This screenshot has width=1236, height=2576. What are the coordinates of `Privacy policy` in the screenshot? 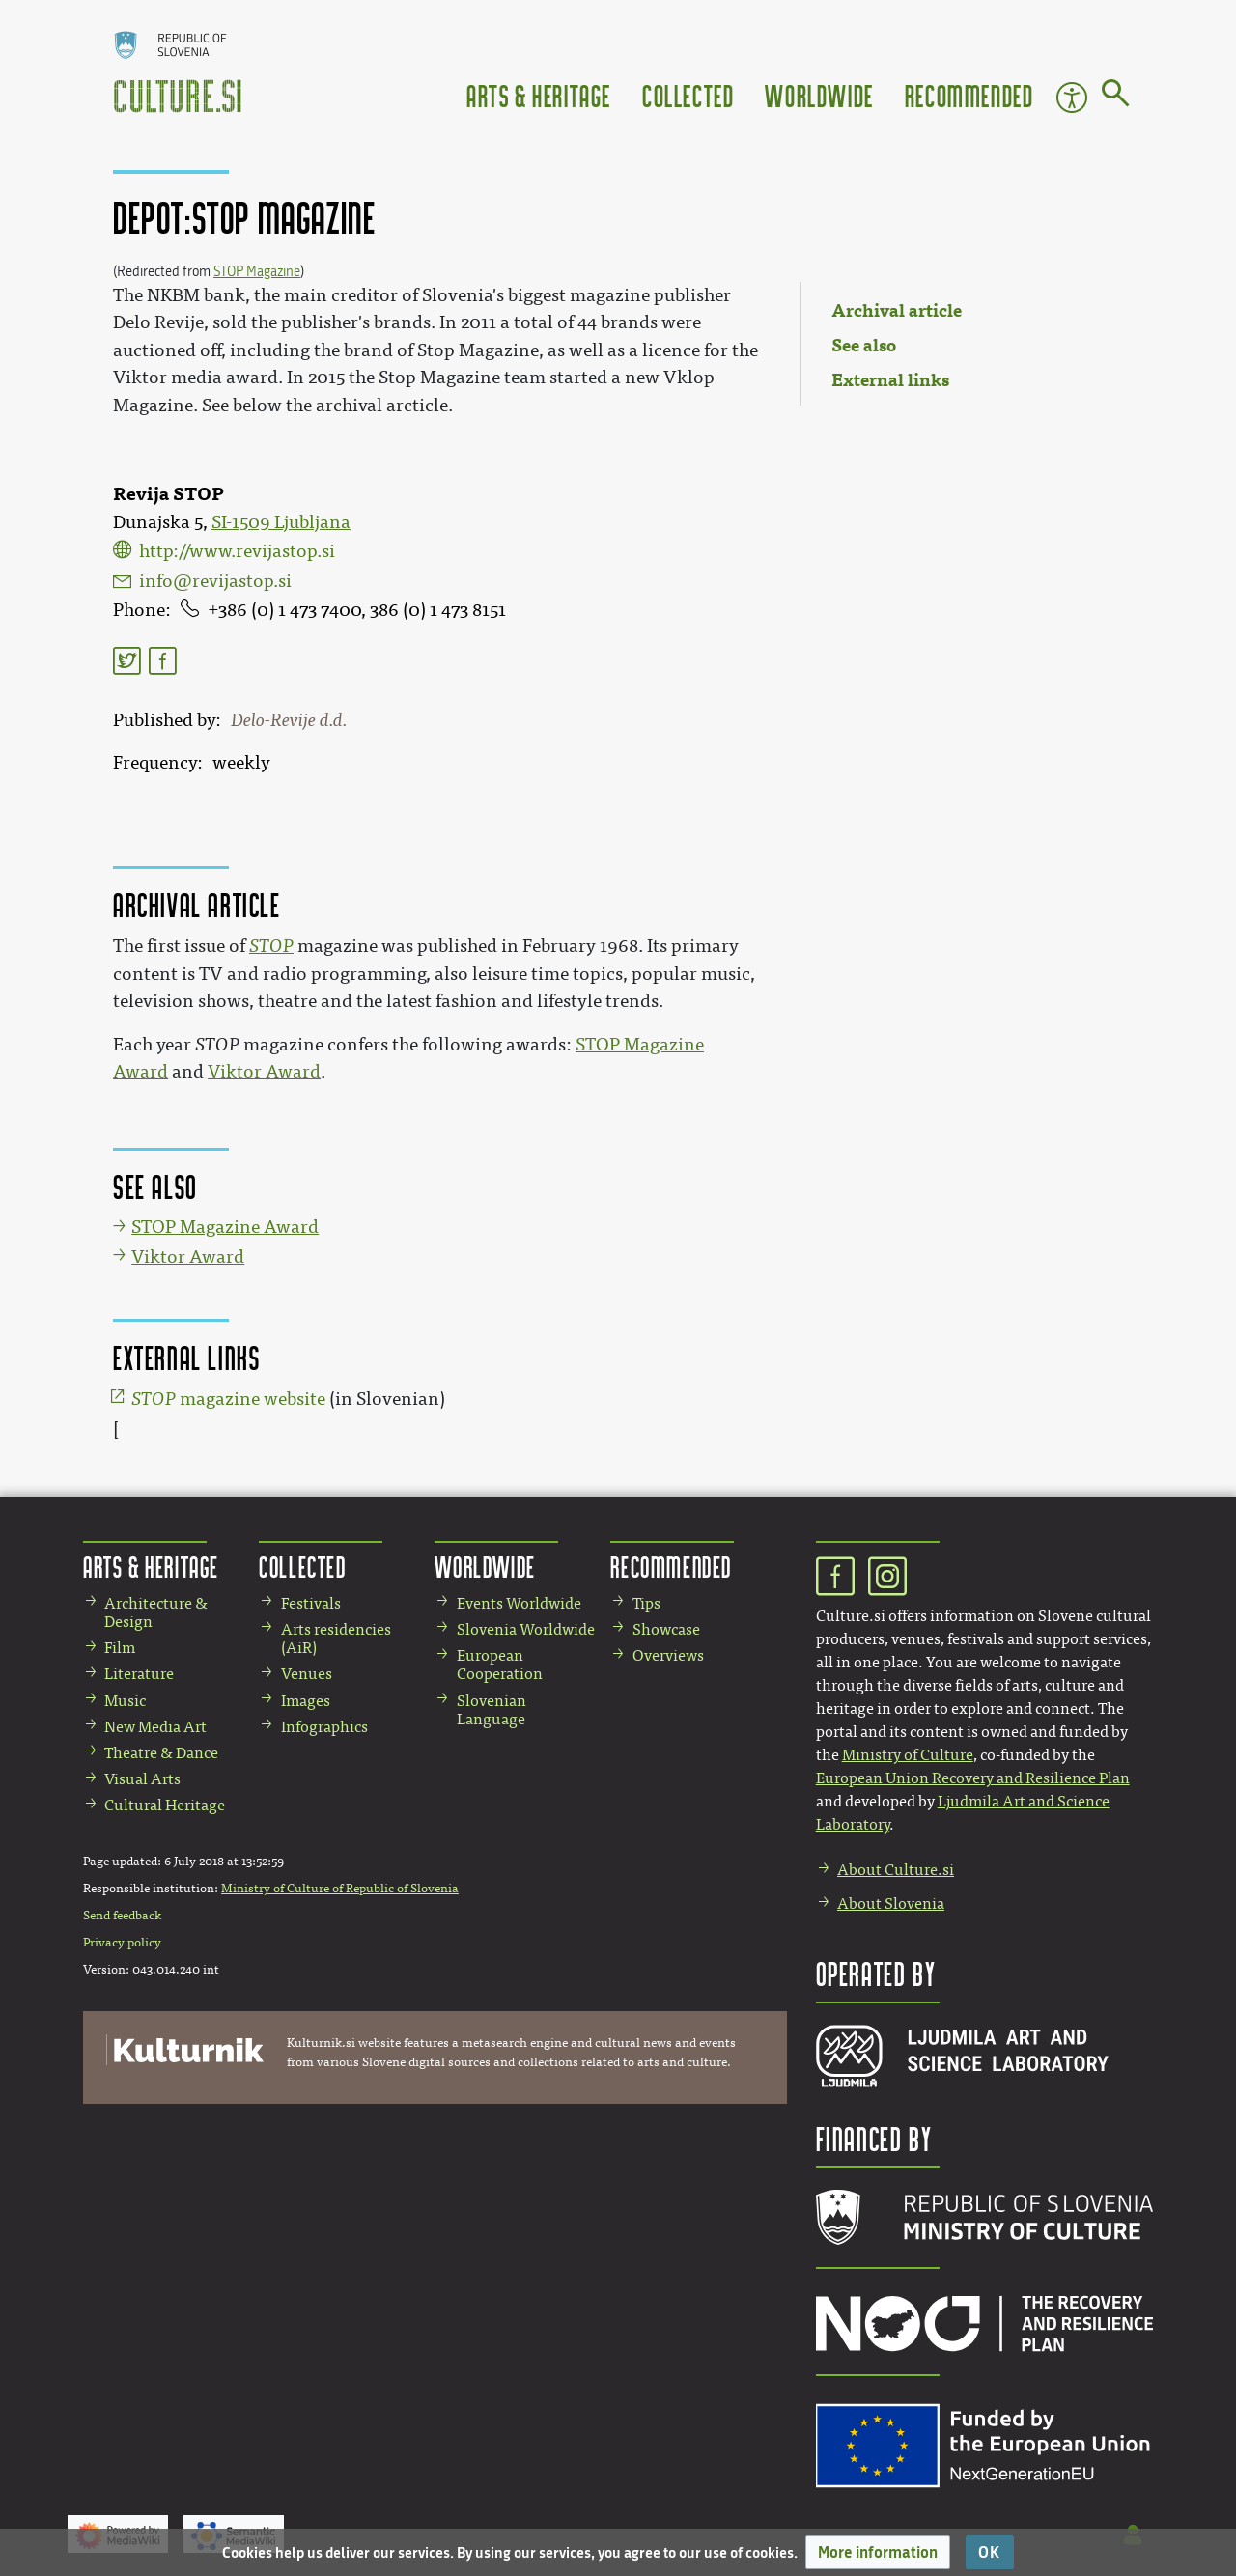 It's located at (122, 1942).